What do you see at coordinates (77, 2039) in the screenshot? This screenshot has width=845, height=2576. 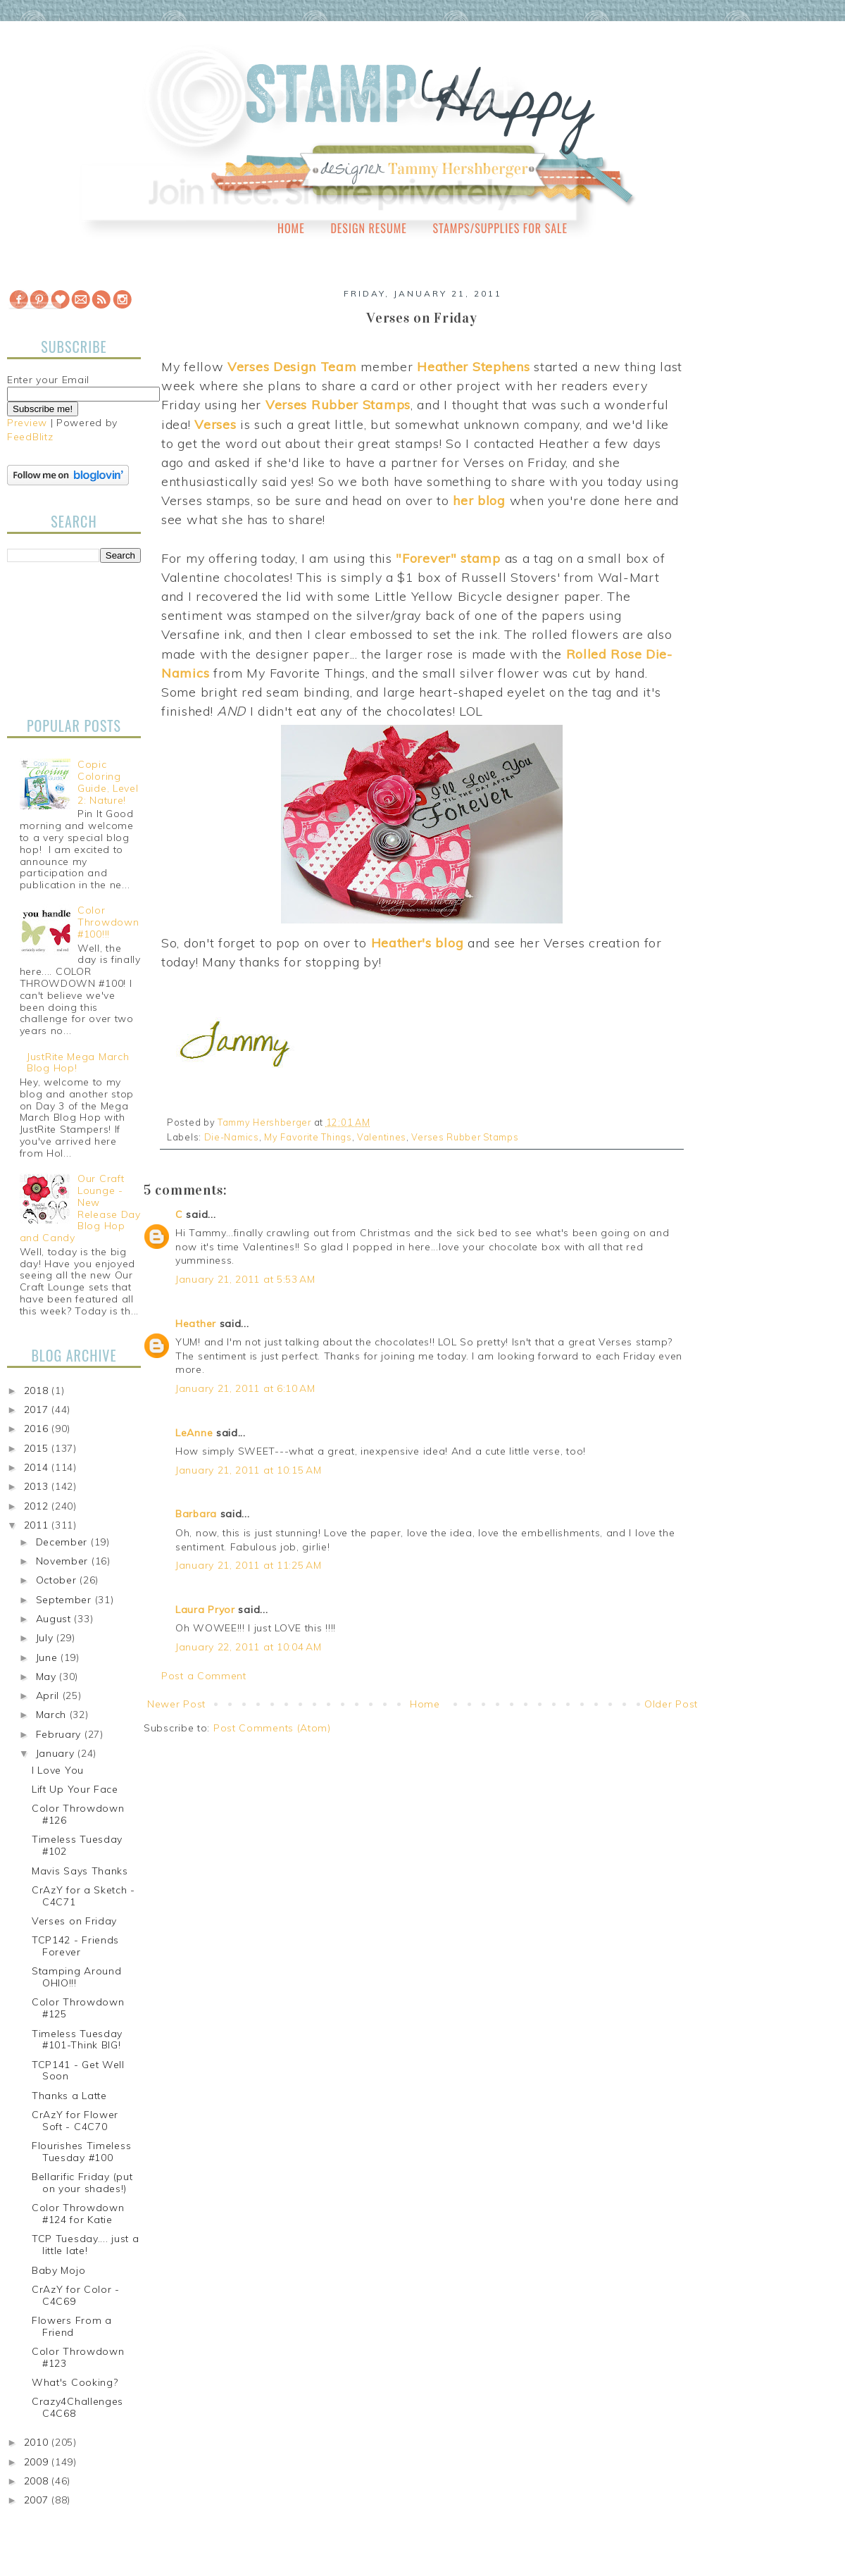 I see `Timeless Tuesday #101-Think BIG!` at bounding box center [77, 2039].